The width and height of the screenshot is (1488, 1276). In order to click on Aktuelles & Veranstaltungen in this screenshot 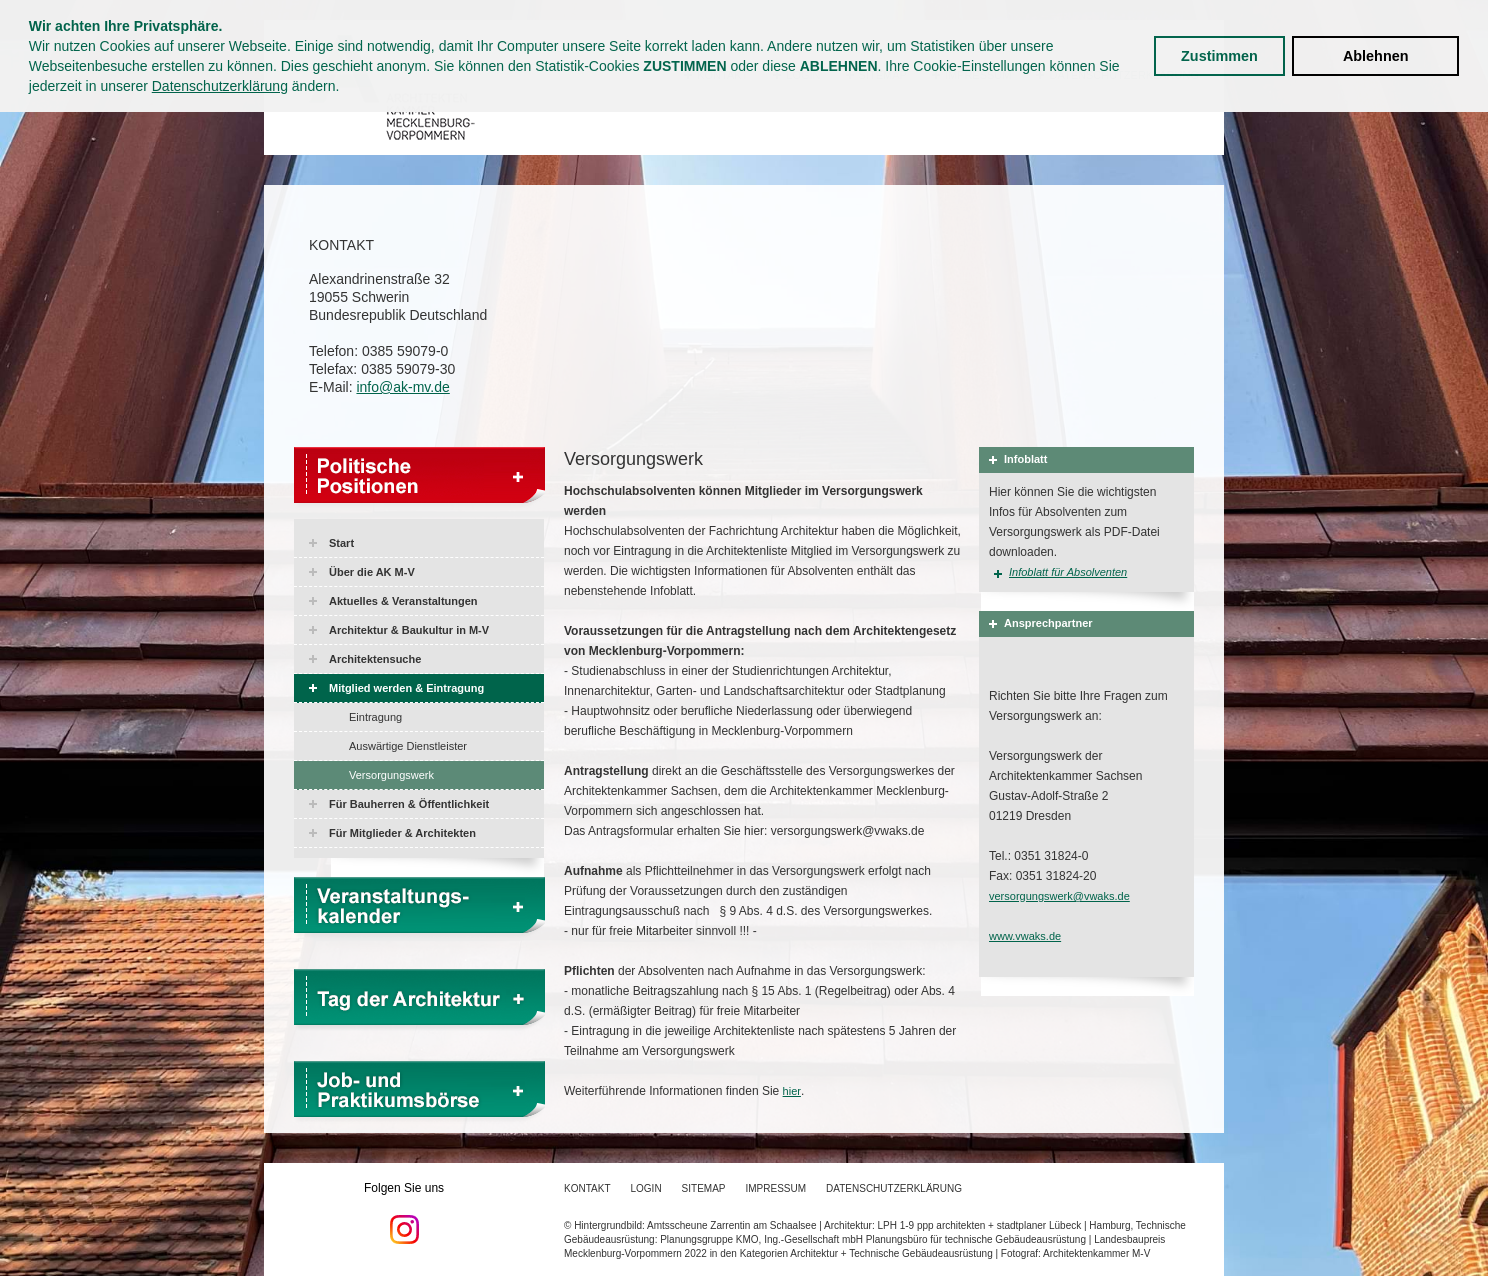, I will do `click(403, 601)`.